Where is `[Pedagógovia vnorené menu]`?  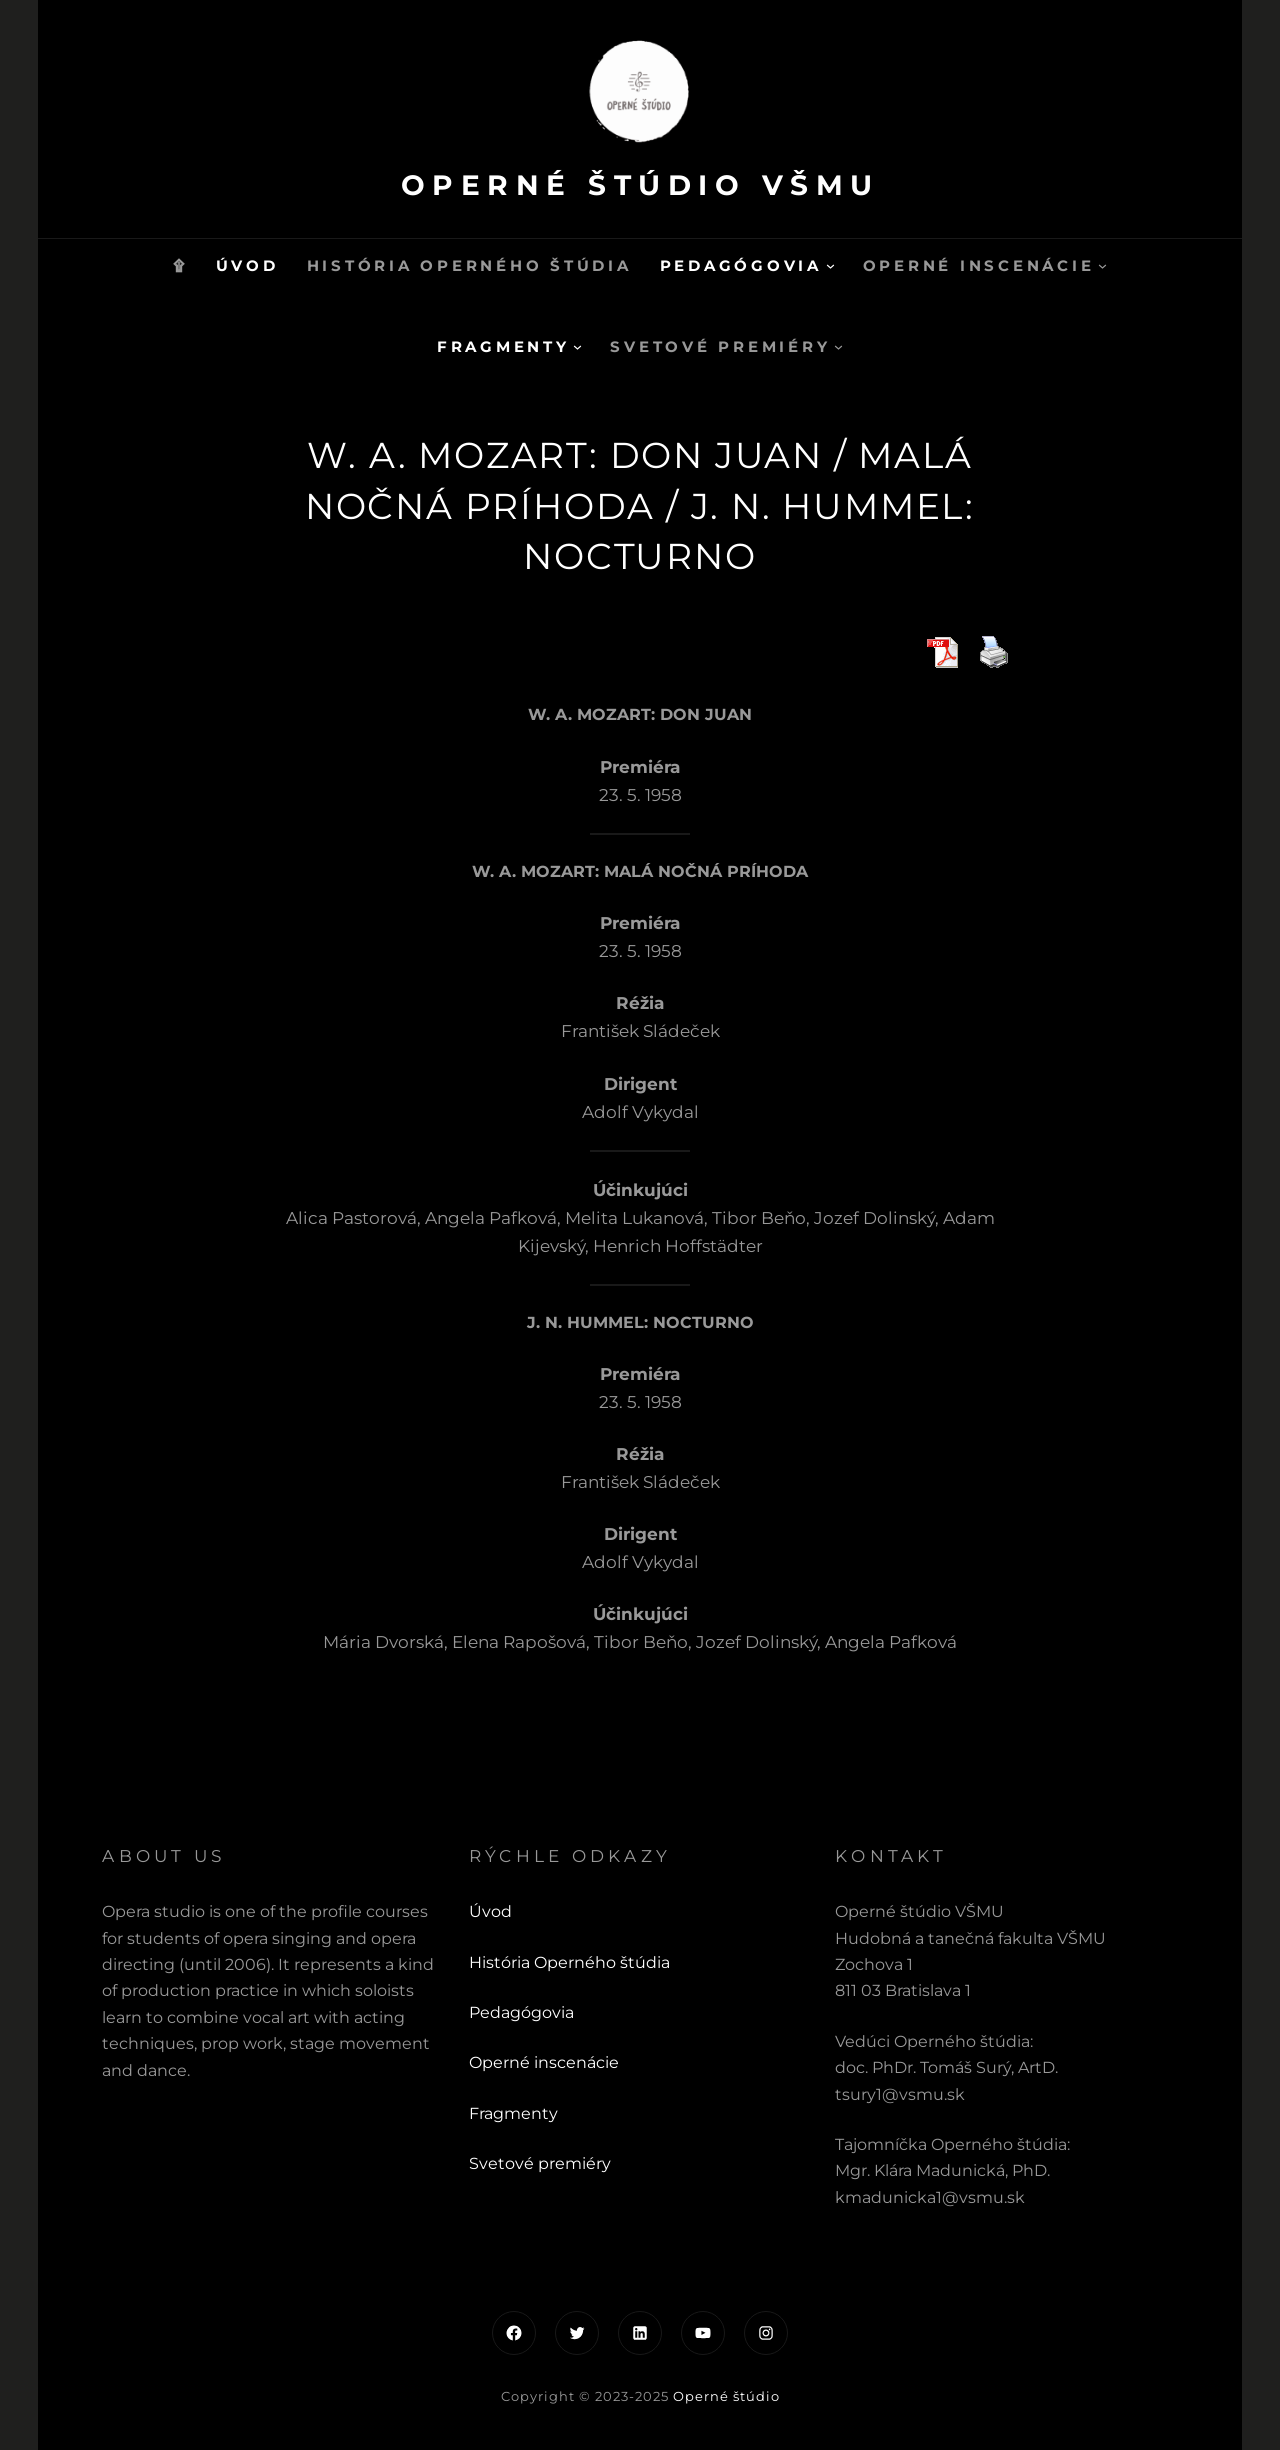
[Pedagógovia vnorené menu] is located at coordinates (830, 265).